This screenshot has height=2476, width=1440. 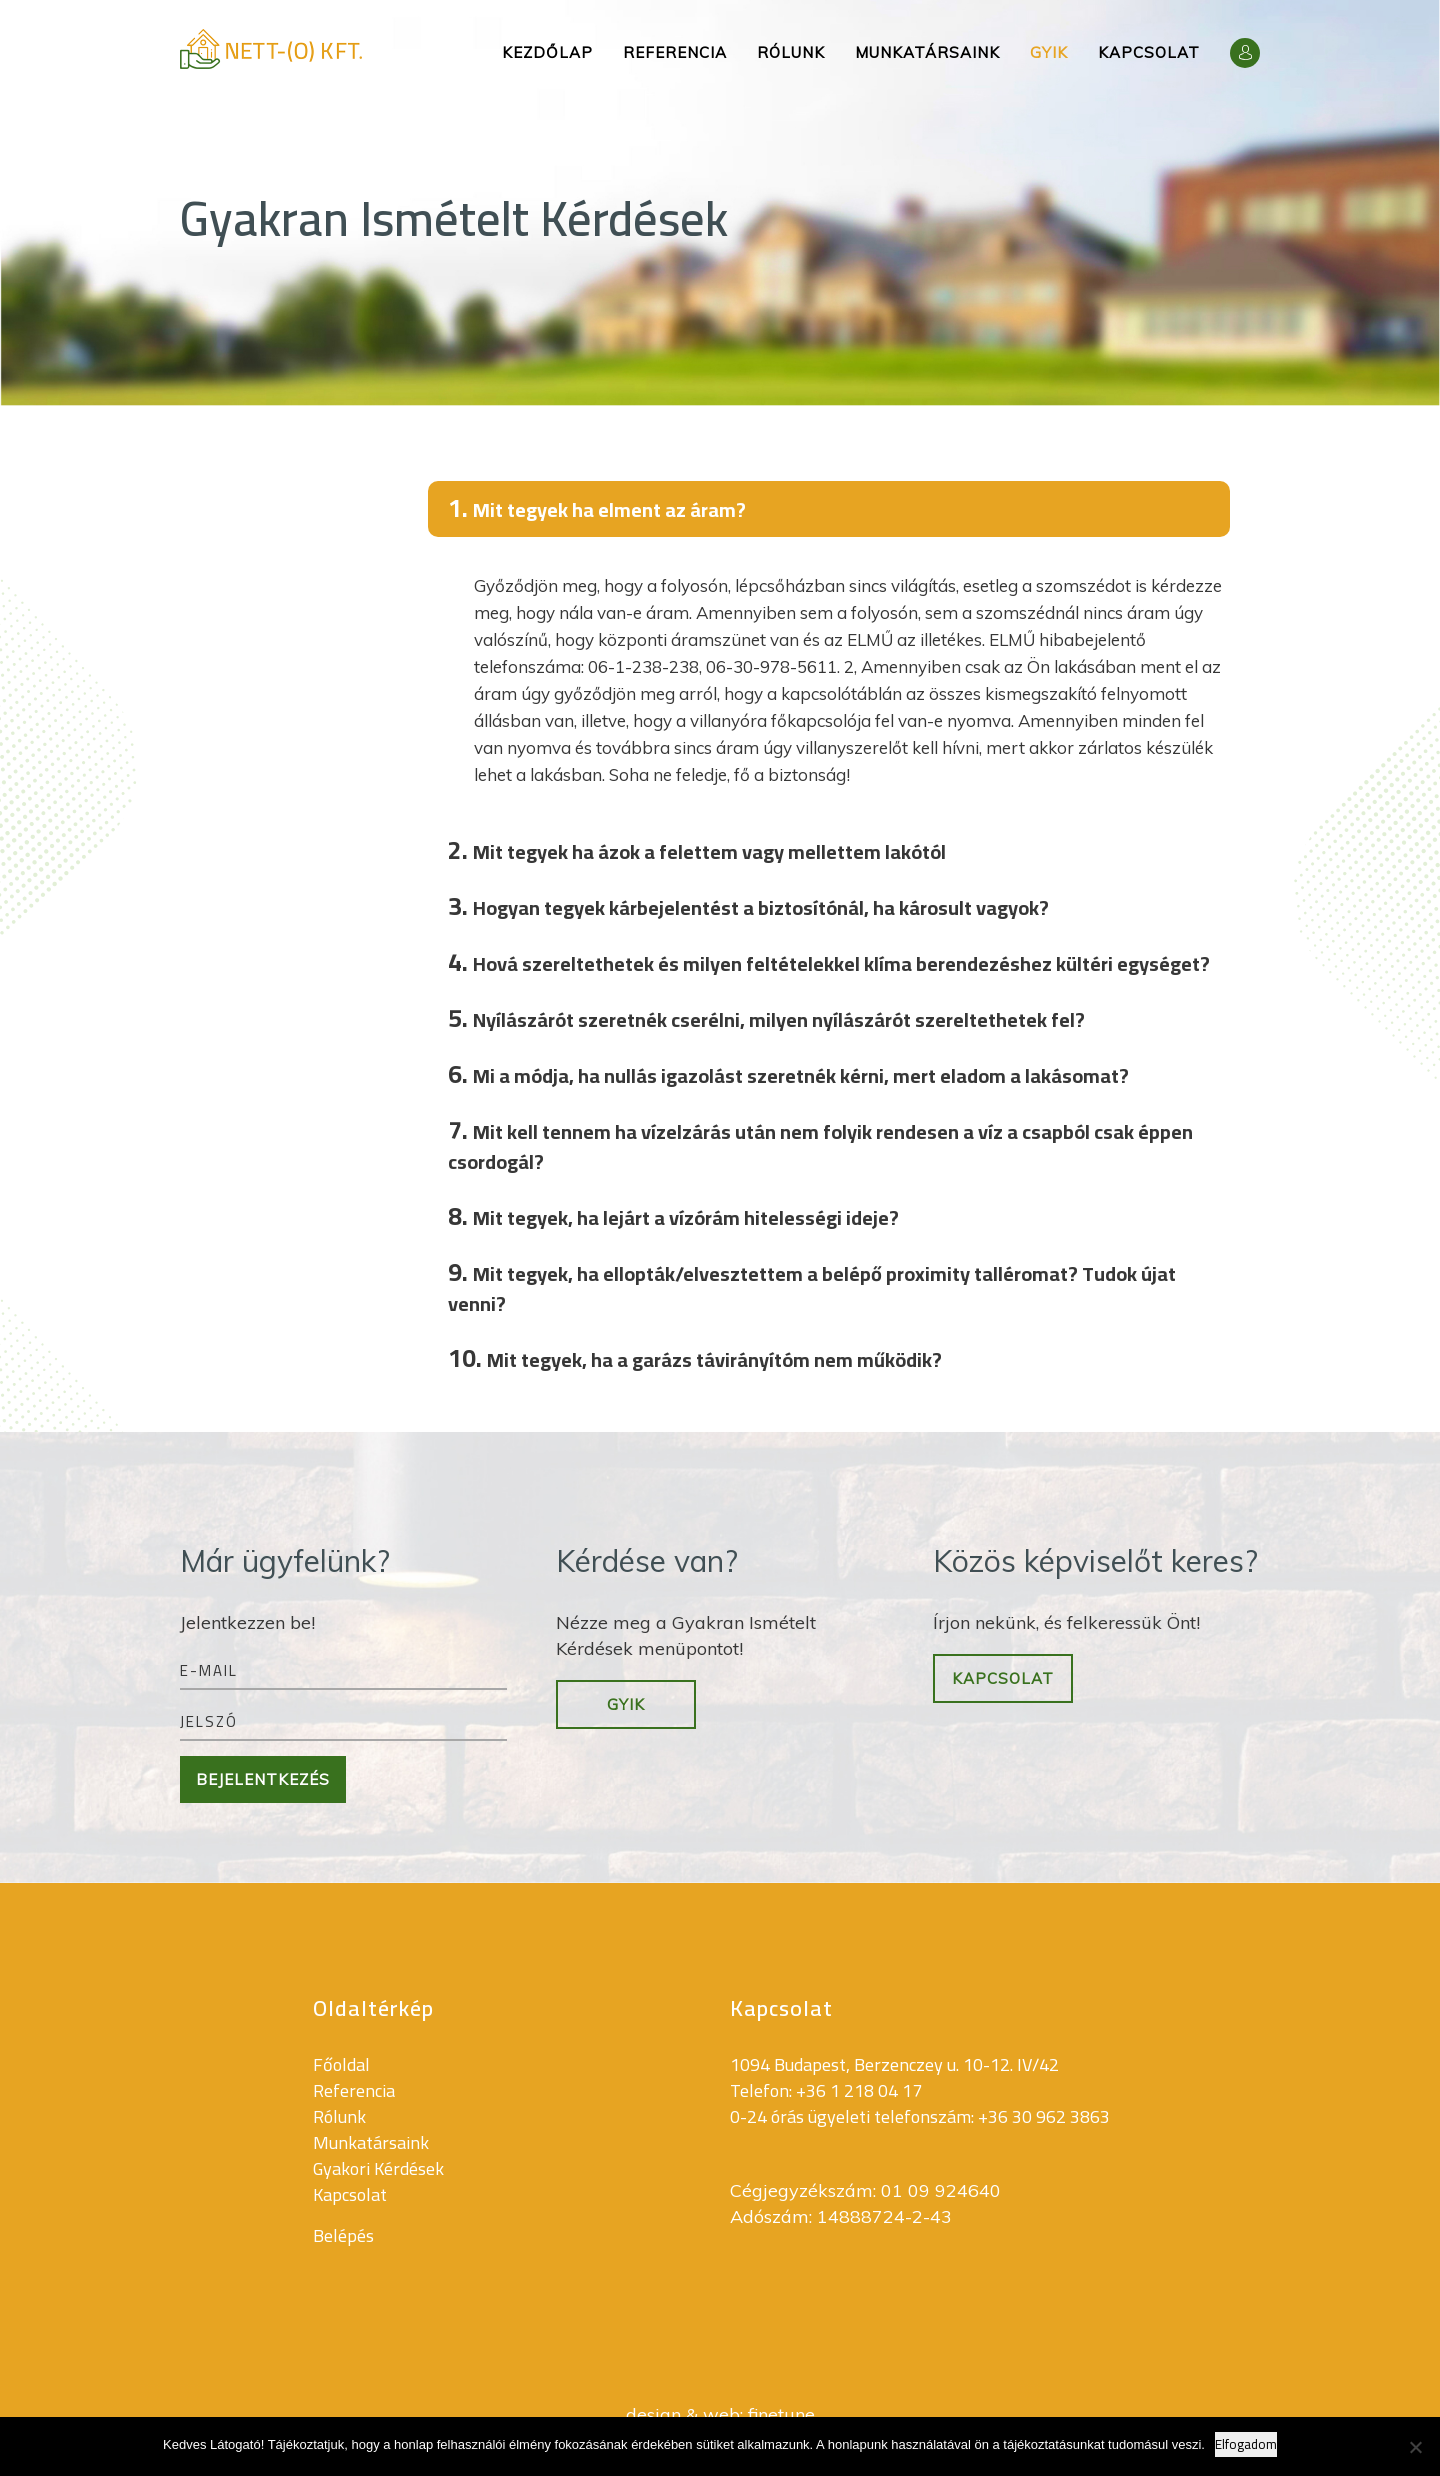 I want to click on Nyílászárót szeretnék cserélni, milyen nyílászárót szereltethetek fel?, so click(x=766, y=1017).